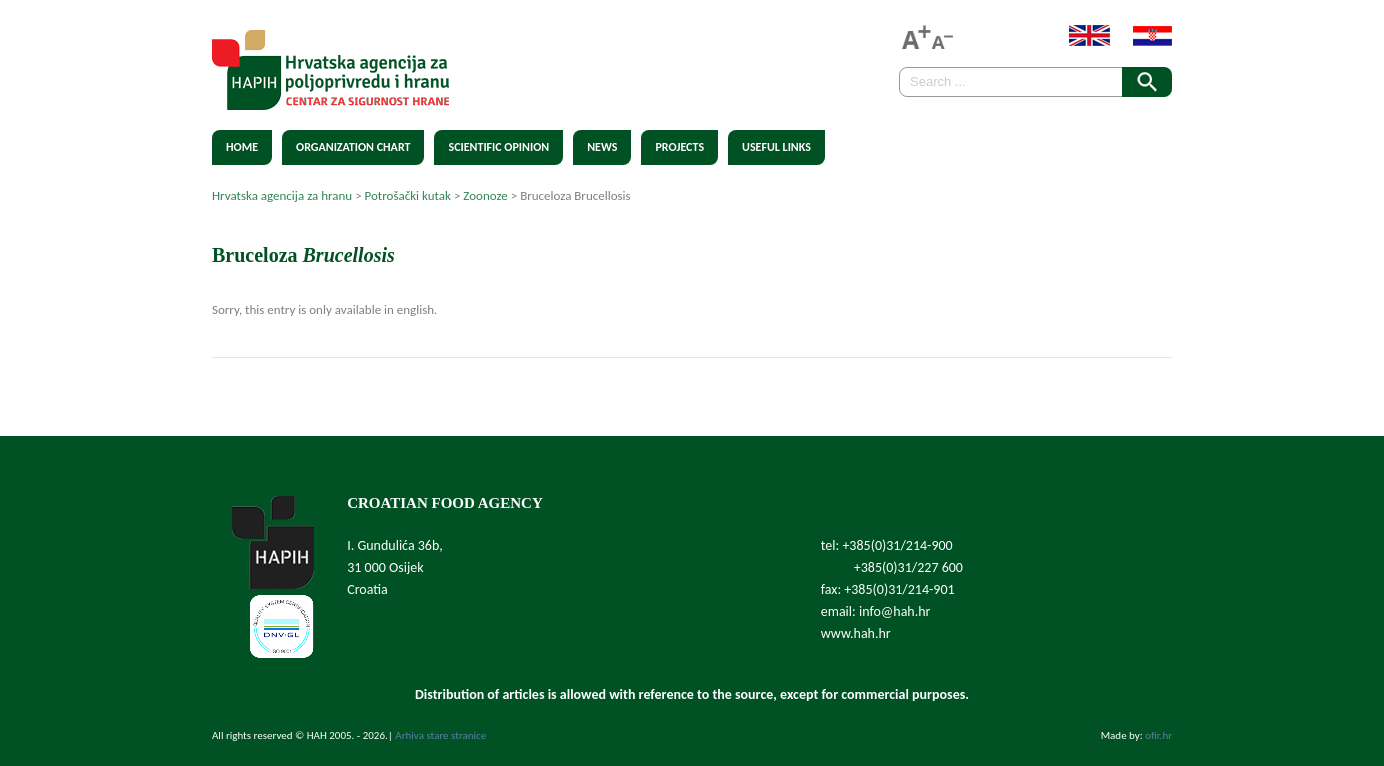 The image size is (1384, 766). Describe the element at coordinates (242, 147) in the screenshot. I see `Home` at that location.